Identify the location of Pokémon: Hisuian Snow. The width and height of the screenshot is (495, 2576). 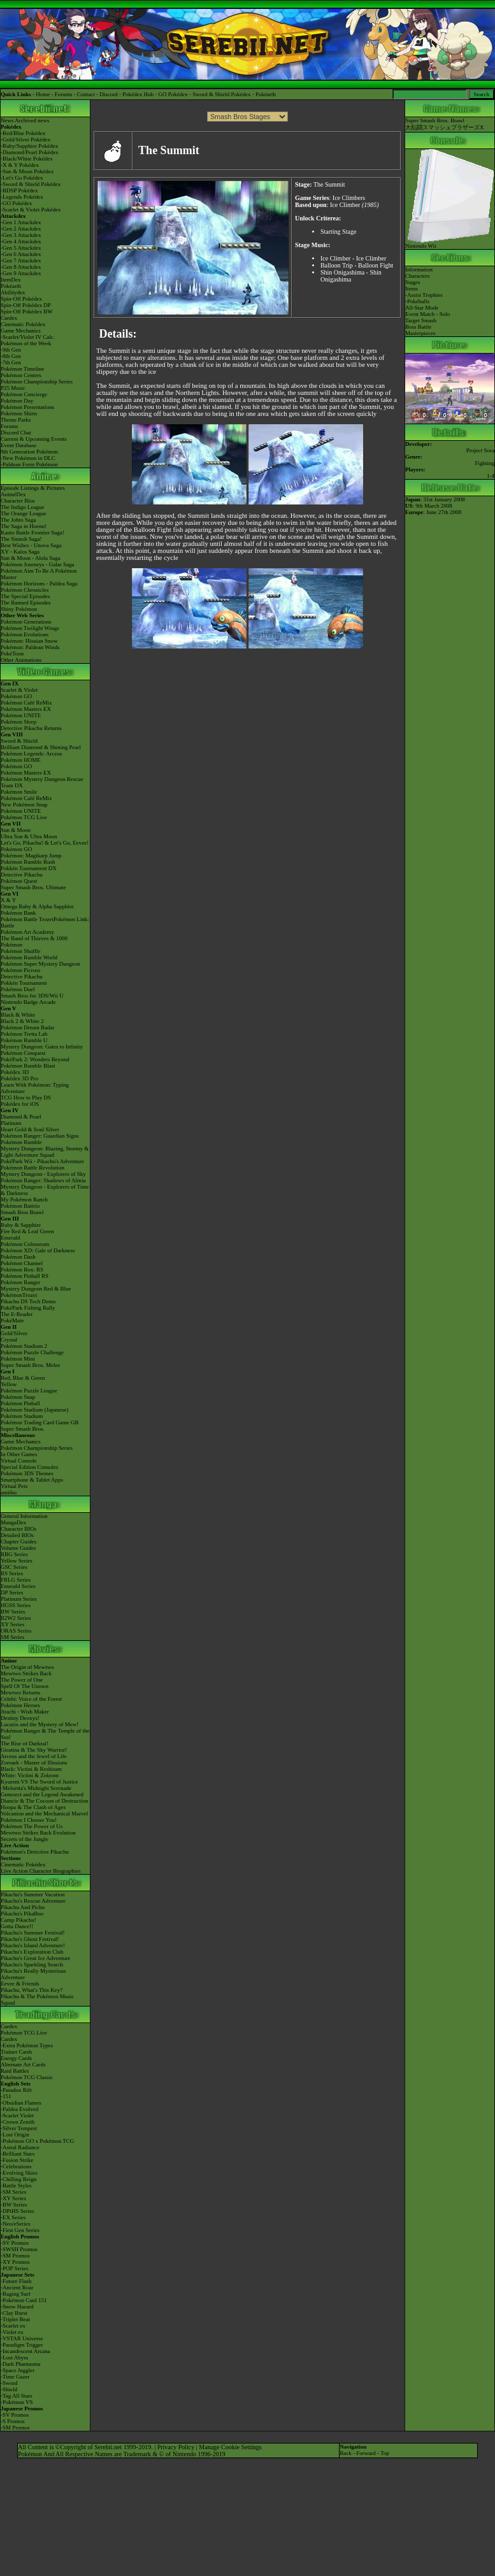
(29, 641).